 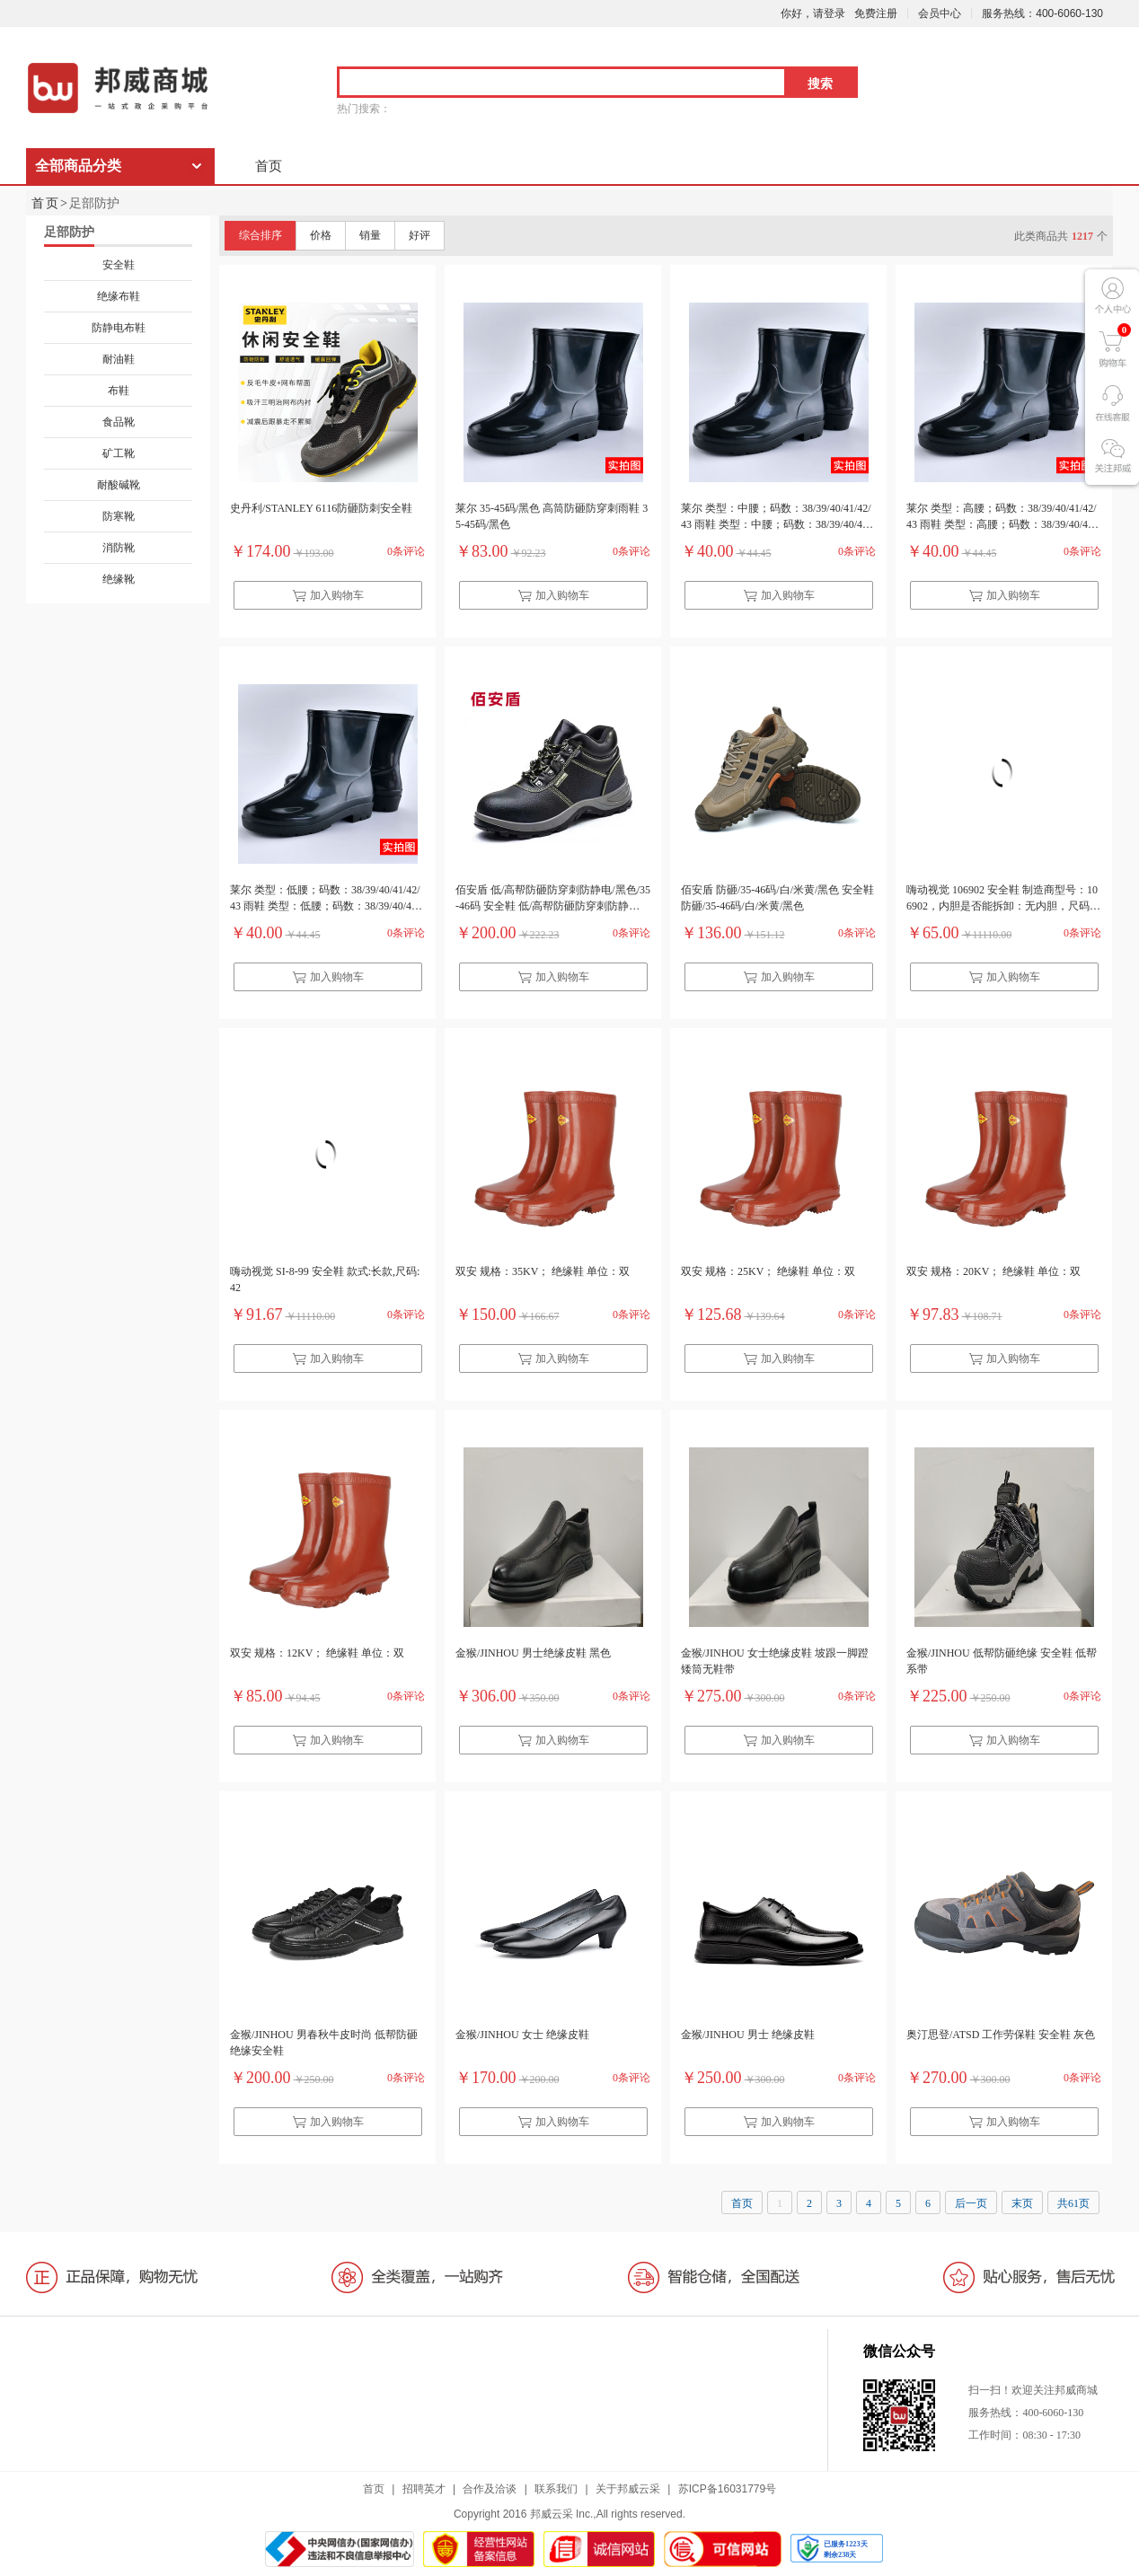 I want to click on 你好，请登录, so click(x=813, y=13).